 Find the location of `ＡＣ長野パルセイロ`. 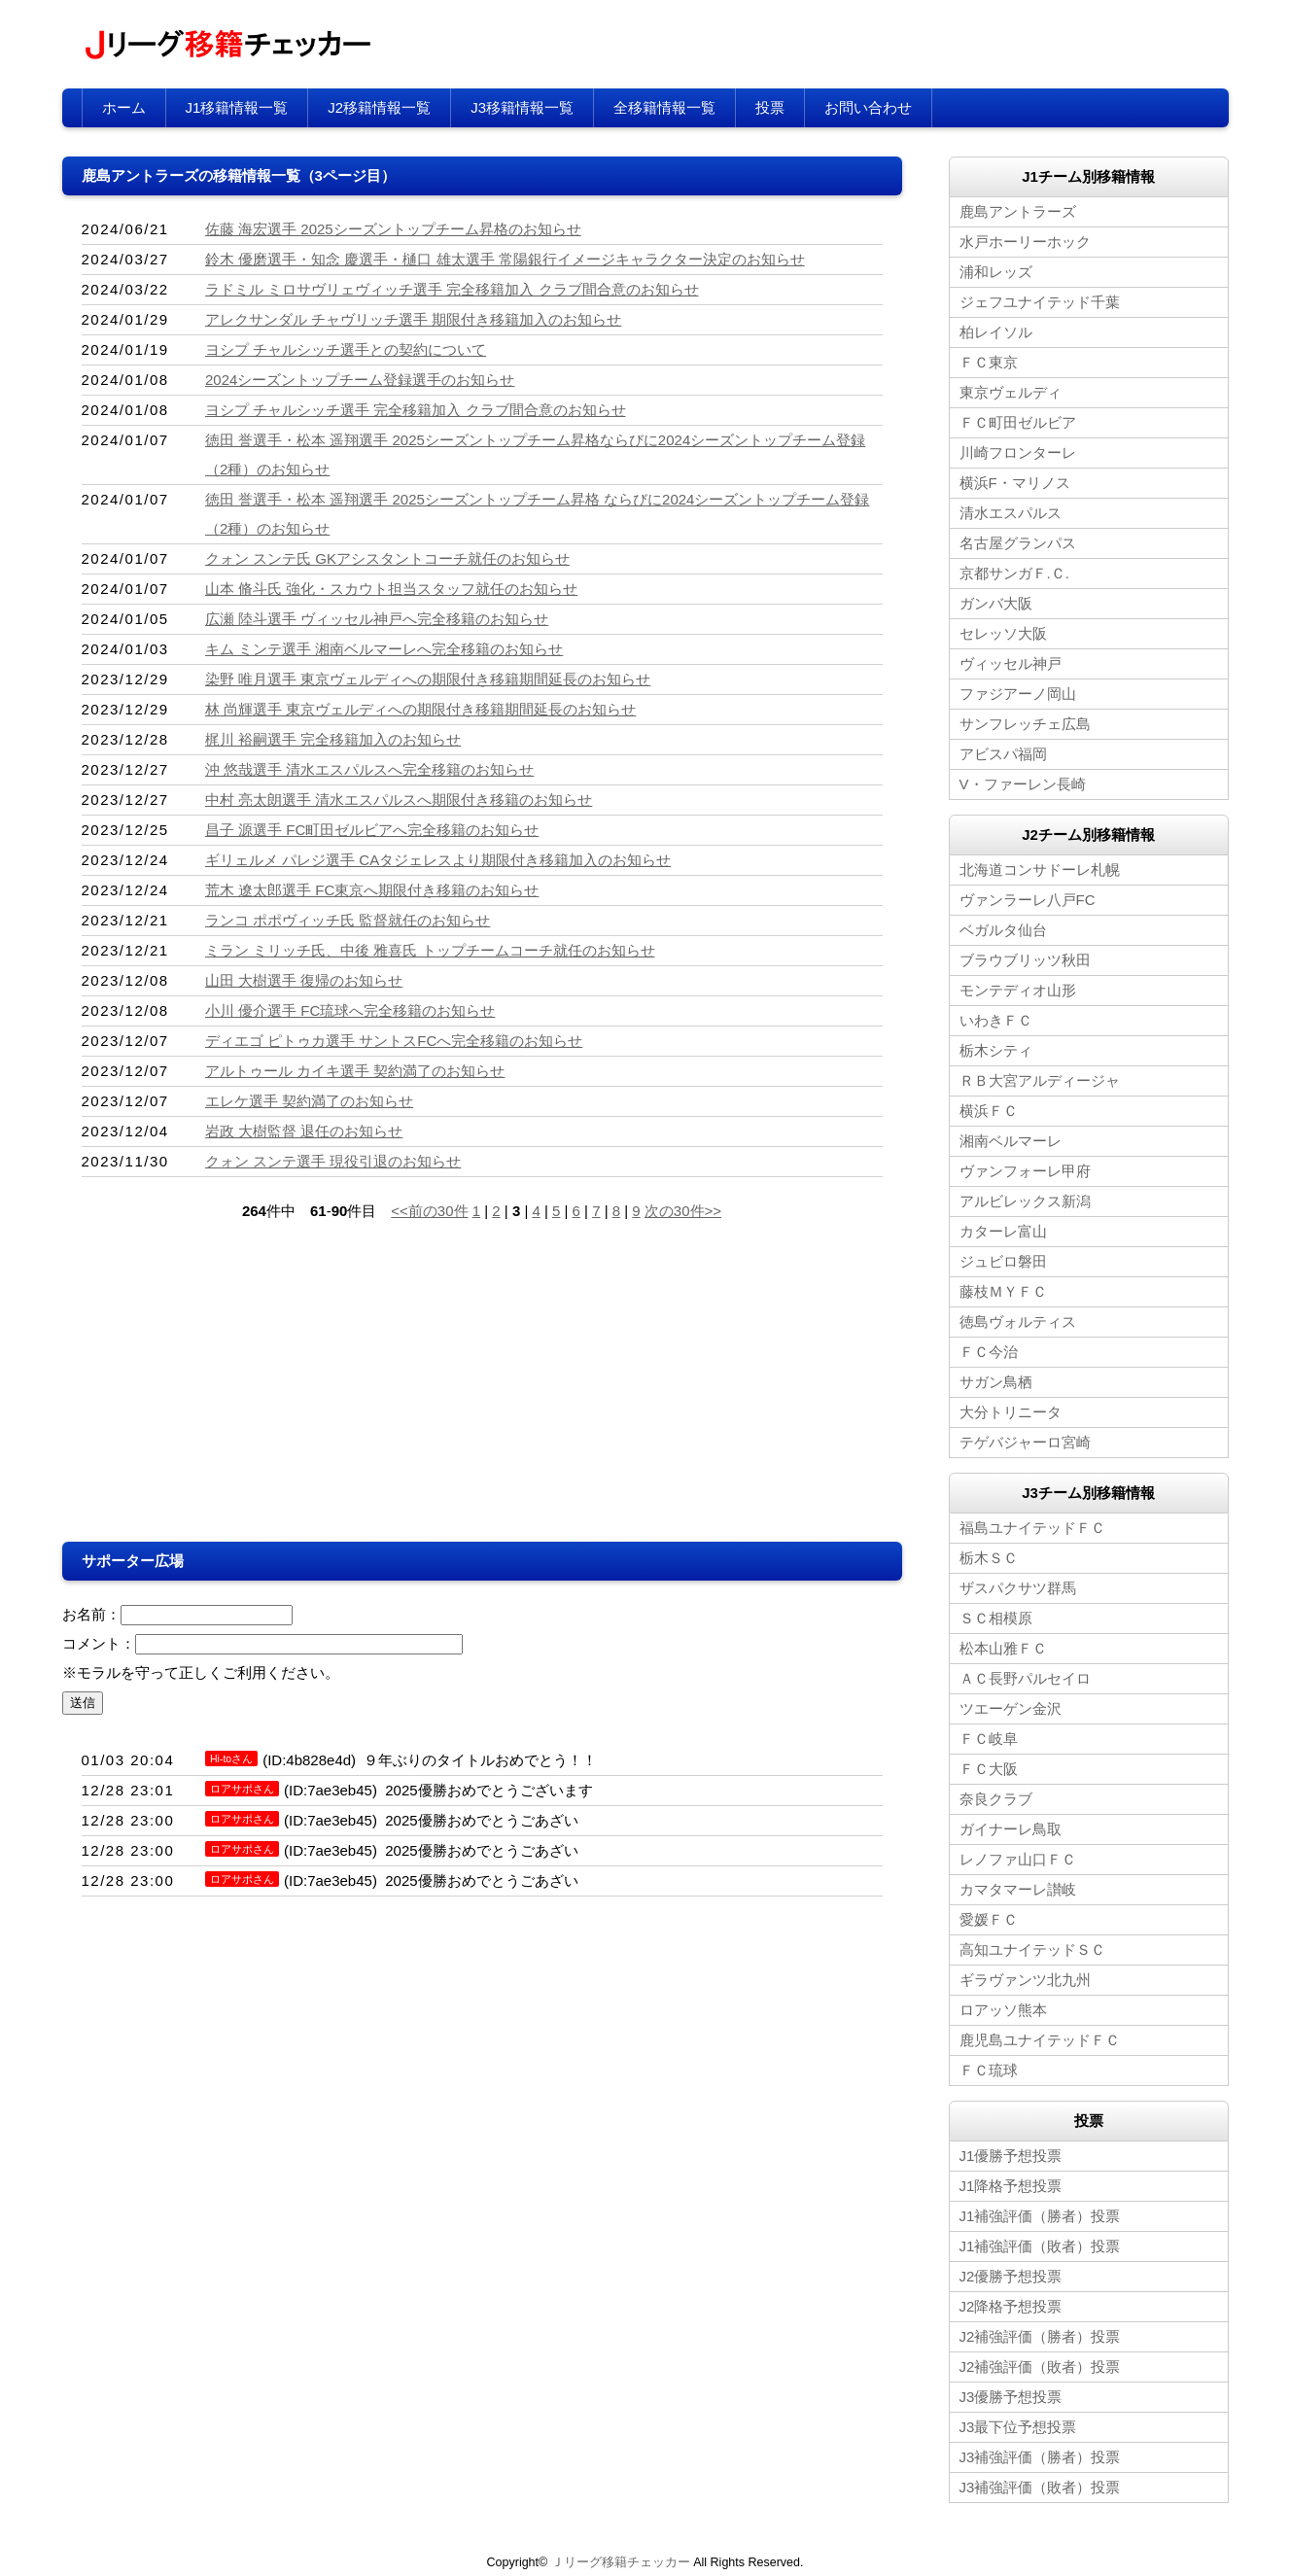

ＡＣ長野パルセイロ is located at coordinates (1025, 1678).